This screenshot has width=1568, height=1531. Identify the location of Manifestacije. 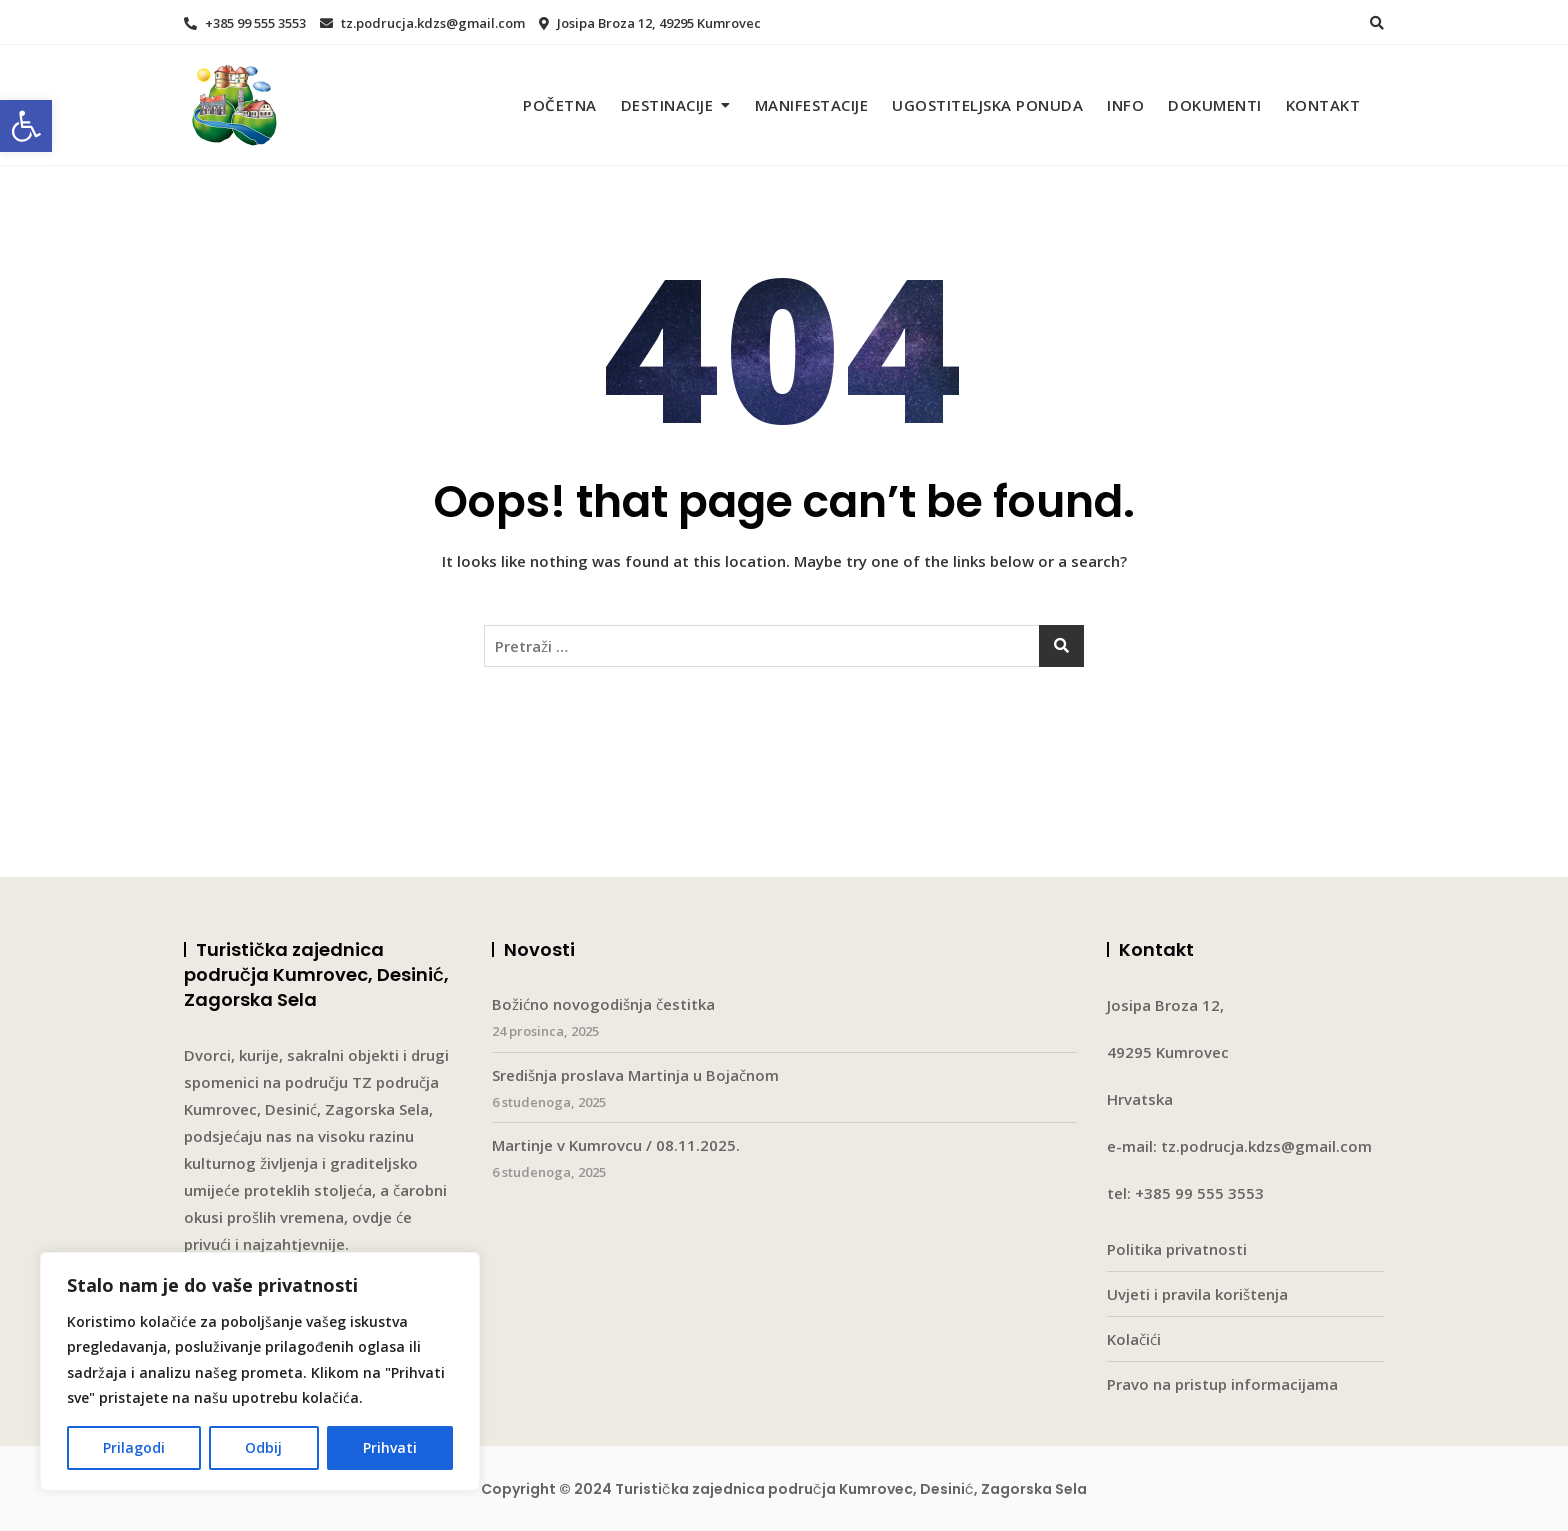
(812, 105).